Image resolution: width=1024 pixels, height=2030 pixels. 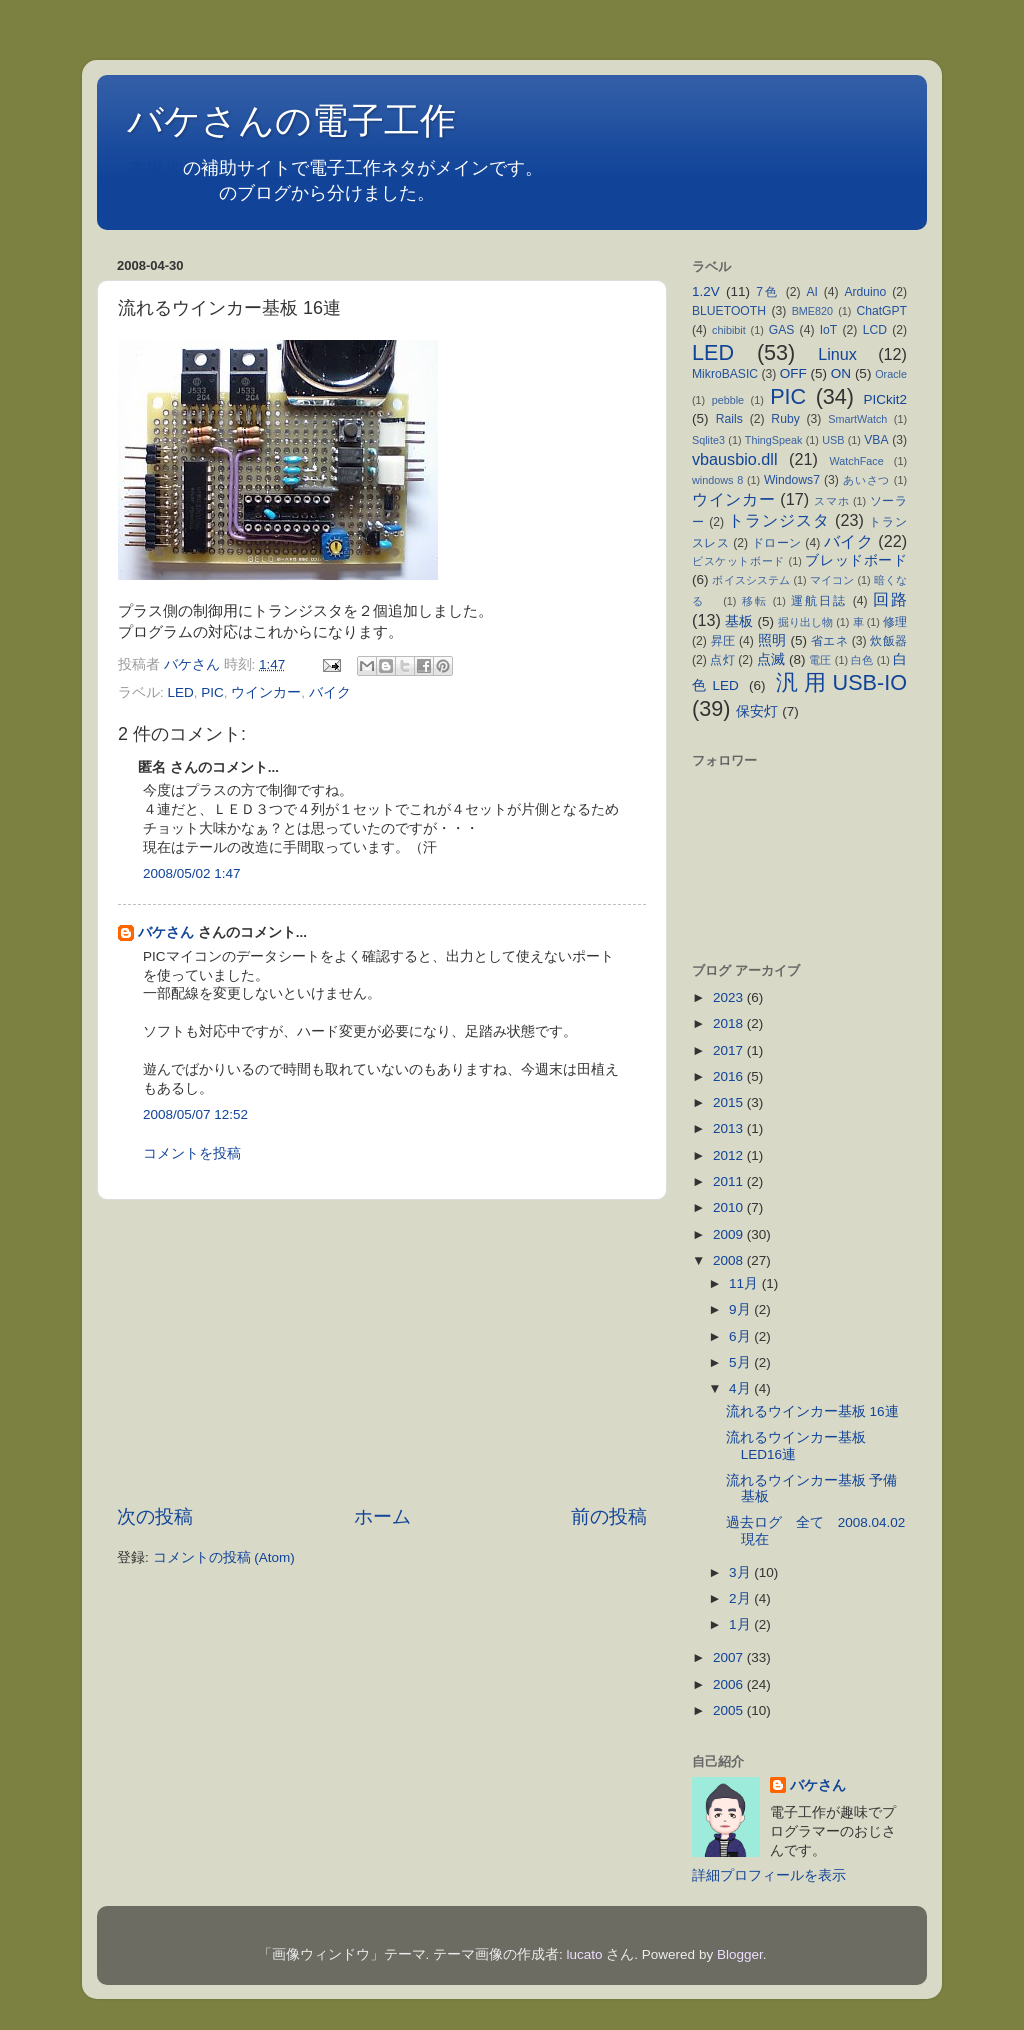 I want to click on 2008/05/07 12:52, so click(x=195, y=1114).